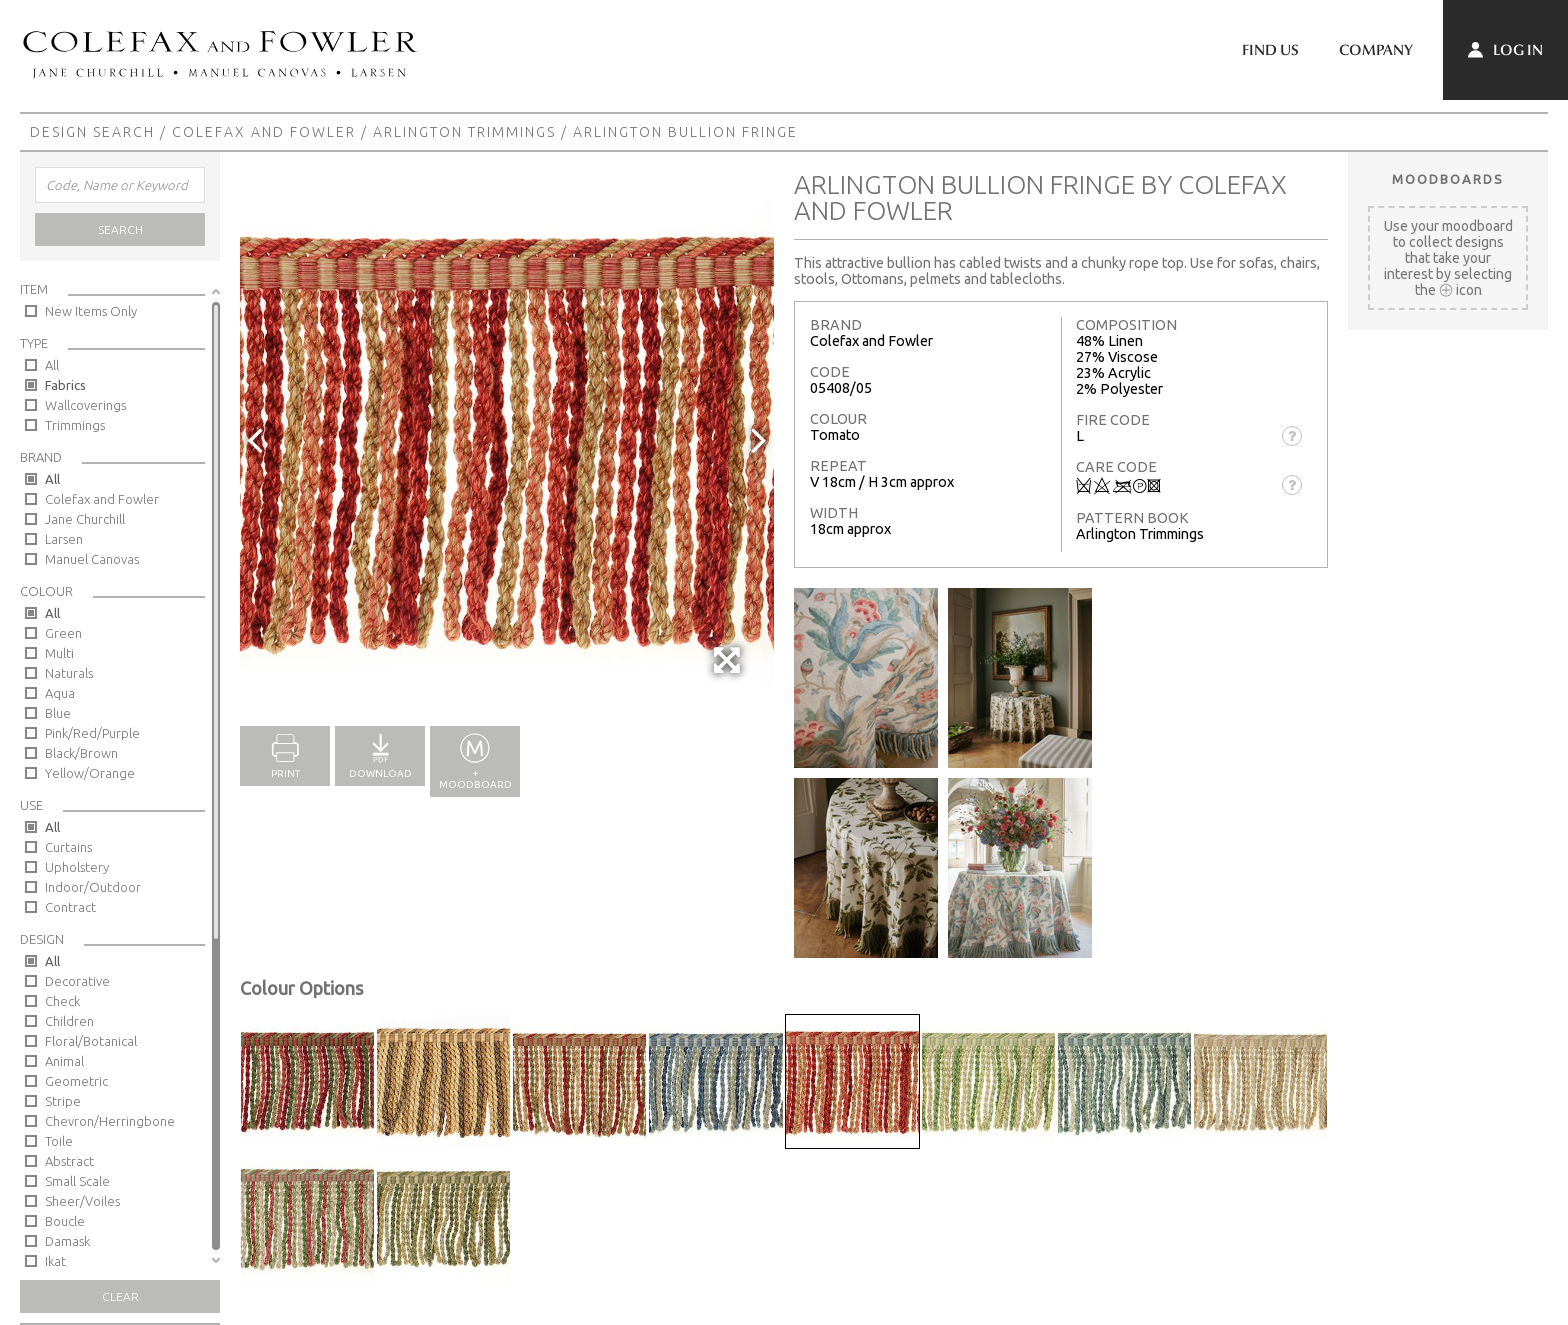  What do you see at coordinates (68, 847) in the screenshot?
I see `Curtains` at bounding box center [68, 847].